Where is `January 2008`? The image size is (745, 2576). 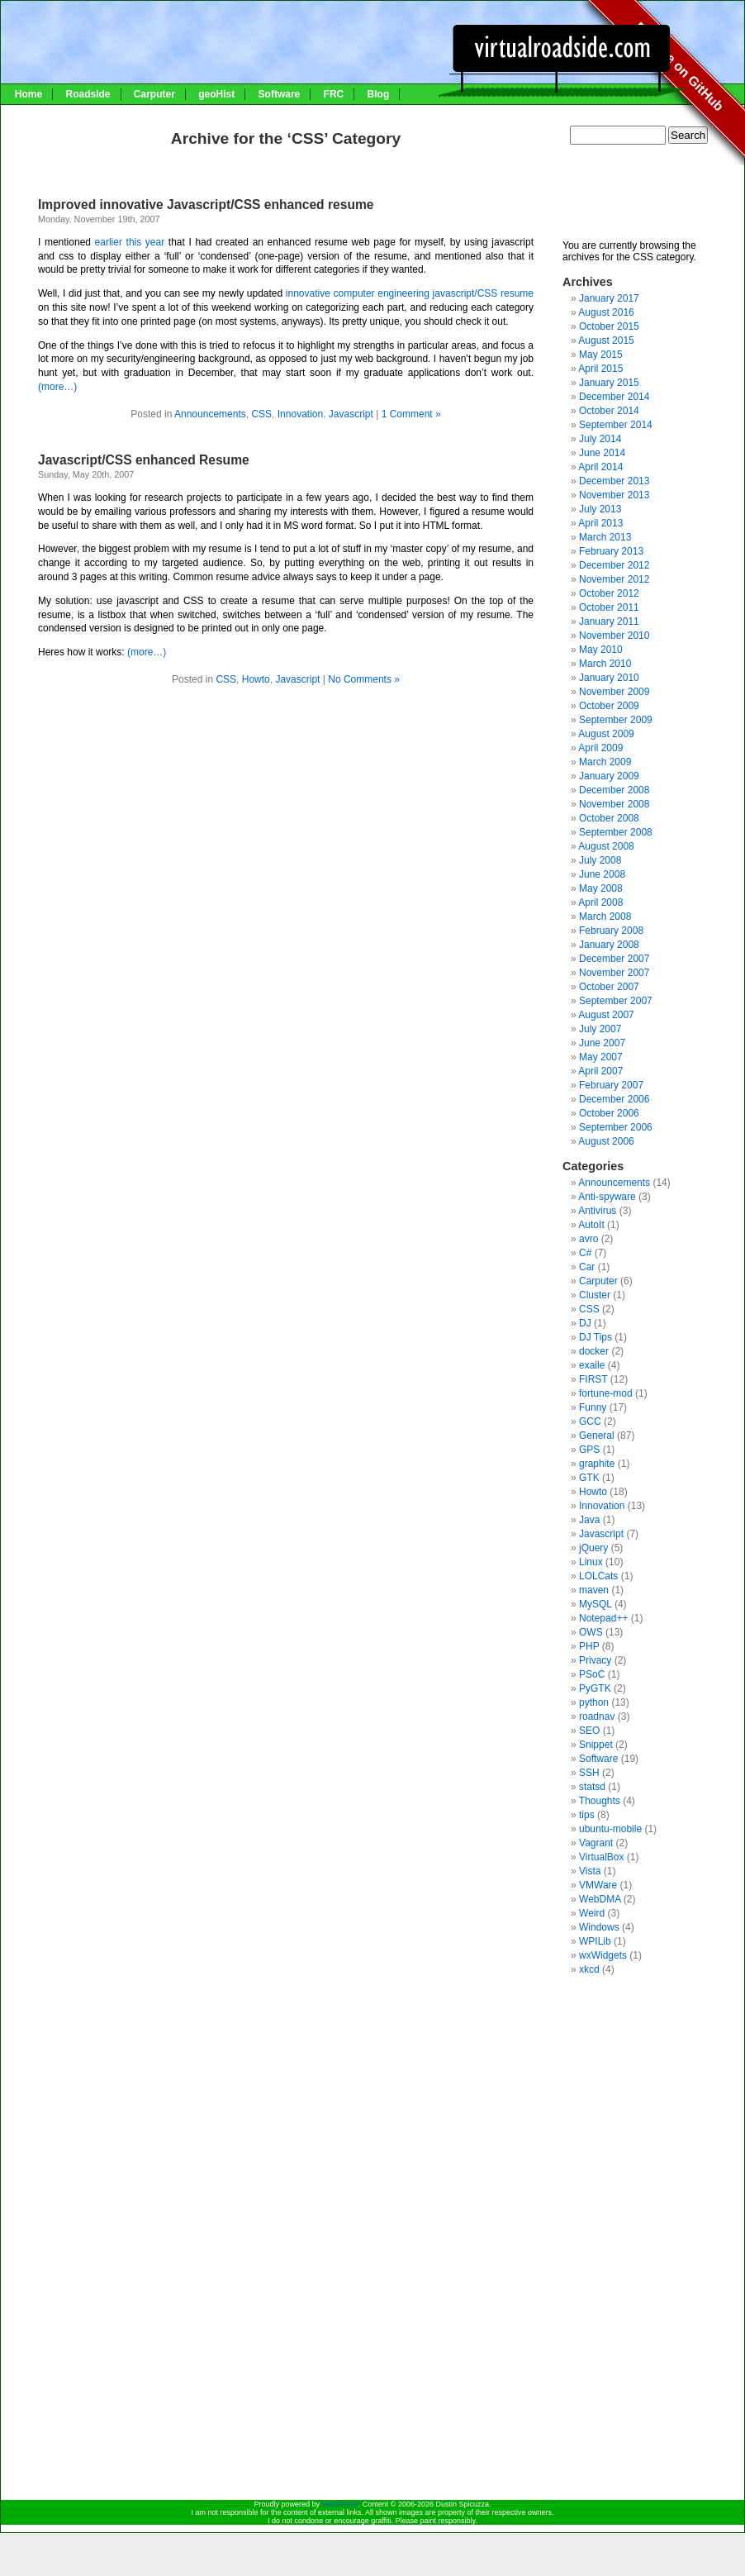
January 2008 is located at coordinates (609, 944).